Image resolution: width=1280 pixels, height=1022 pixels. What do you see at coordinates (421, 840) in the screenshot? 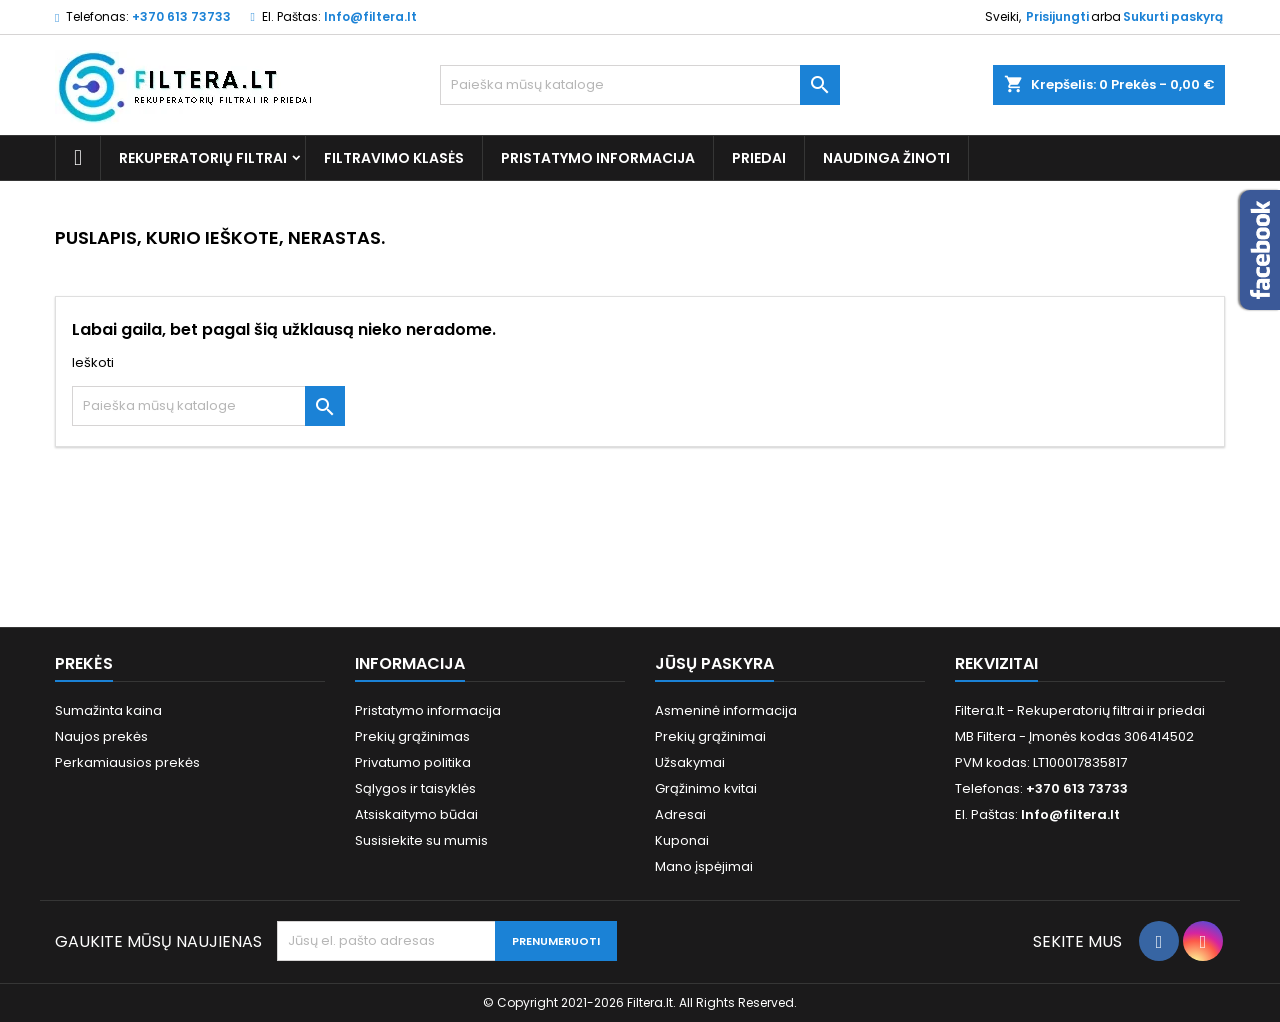
I see `Susisiekite su mumis` at bounding box center [421, 840].